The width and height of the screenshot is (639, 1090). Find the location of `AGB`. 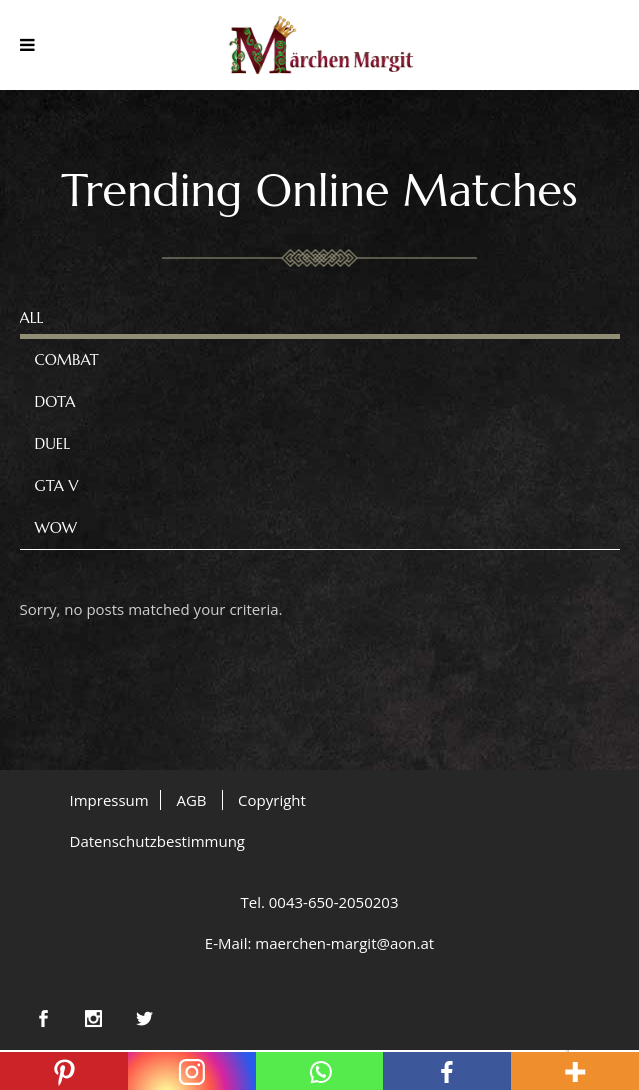

AGB is located at coordinates (191, 800).